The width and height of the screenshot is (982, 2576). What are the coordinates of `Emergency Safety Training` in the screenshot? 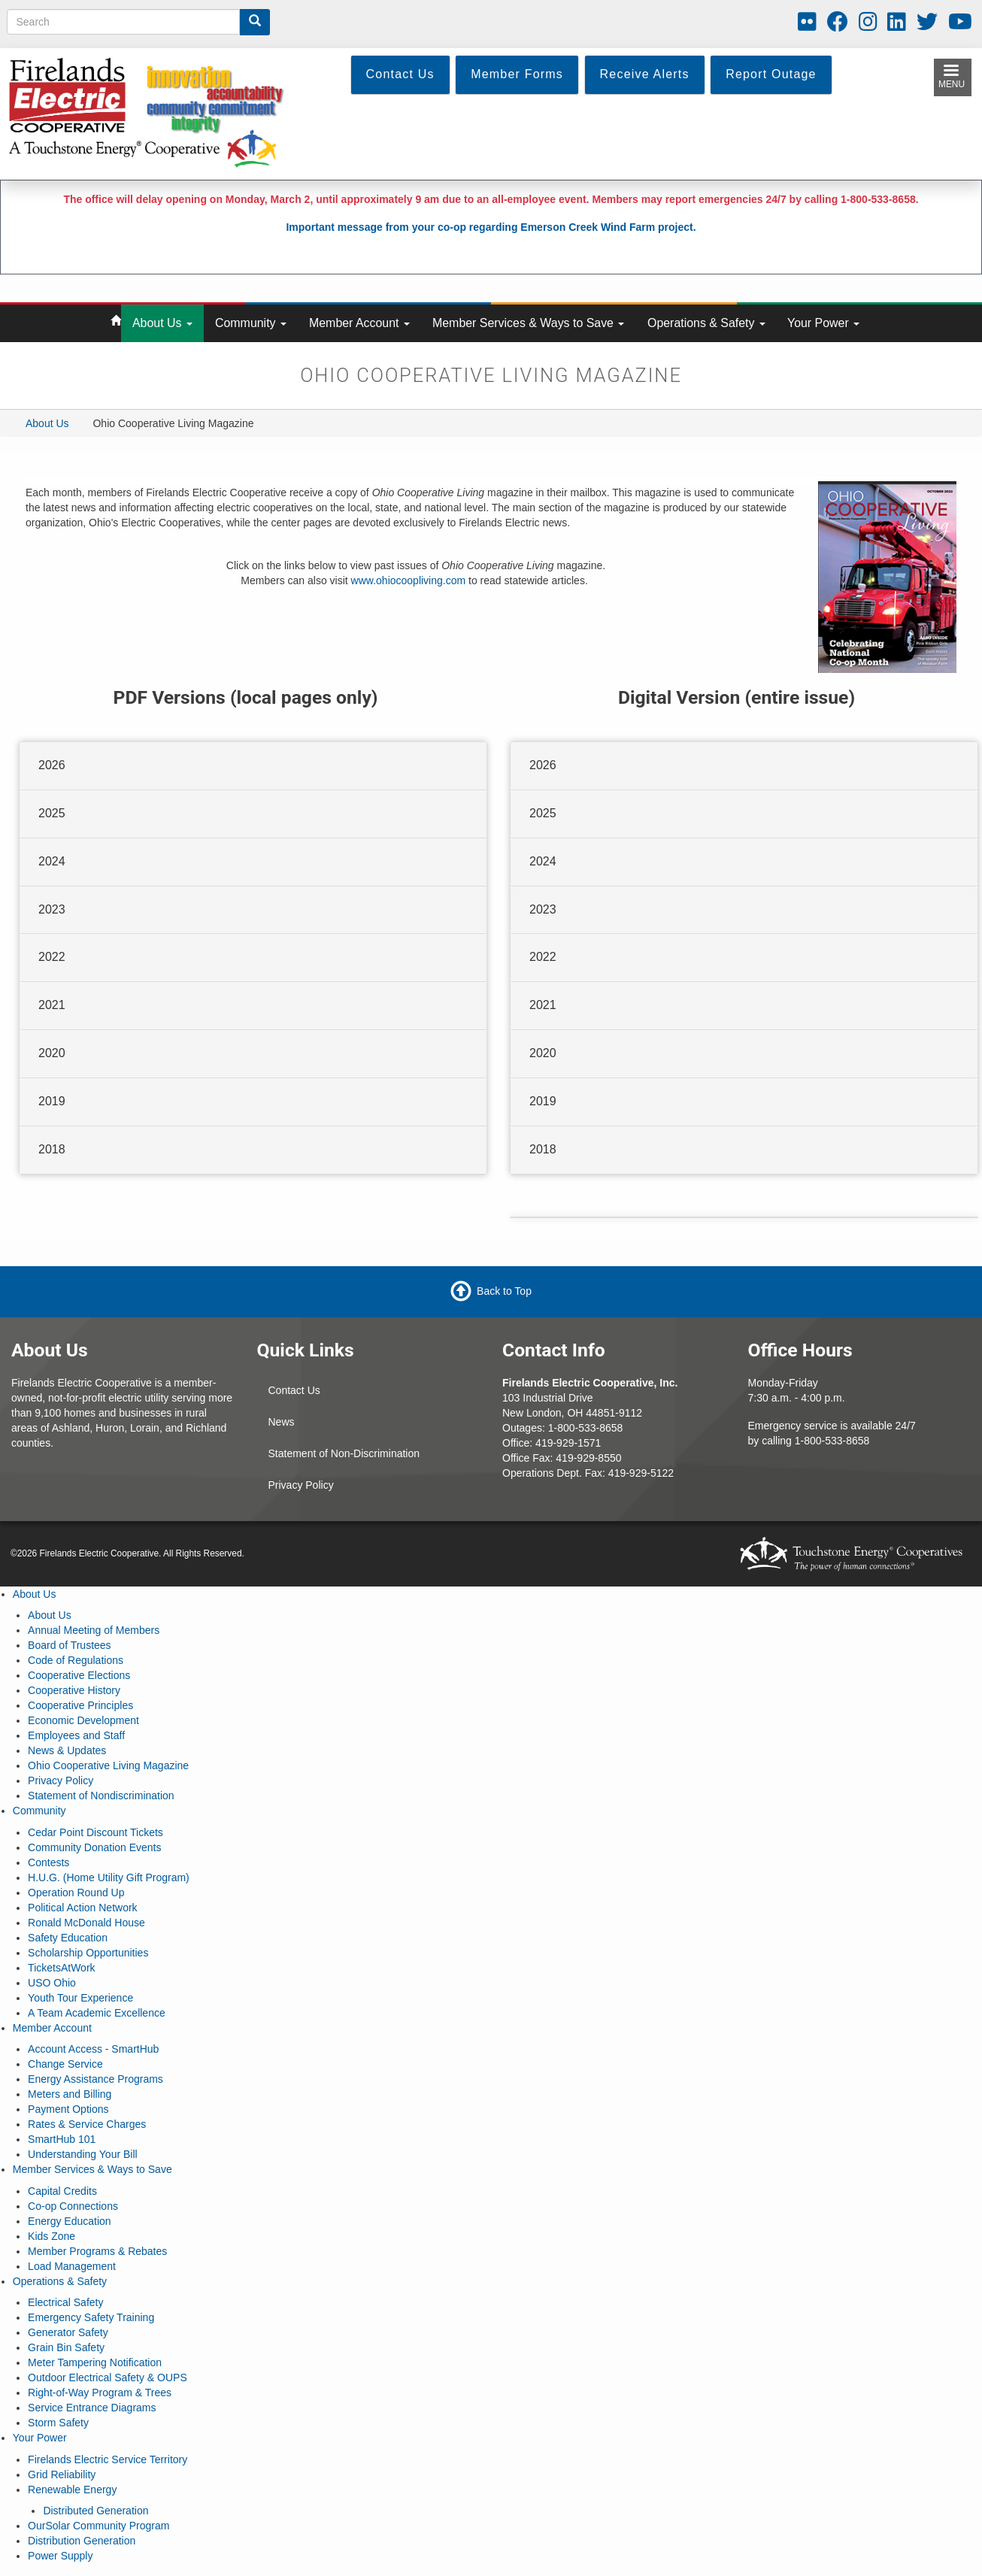 It's located at (91, 2317).